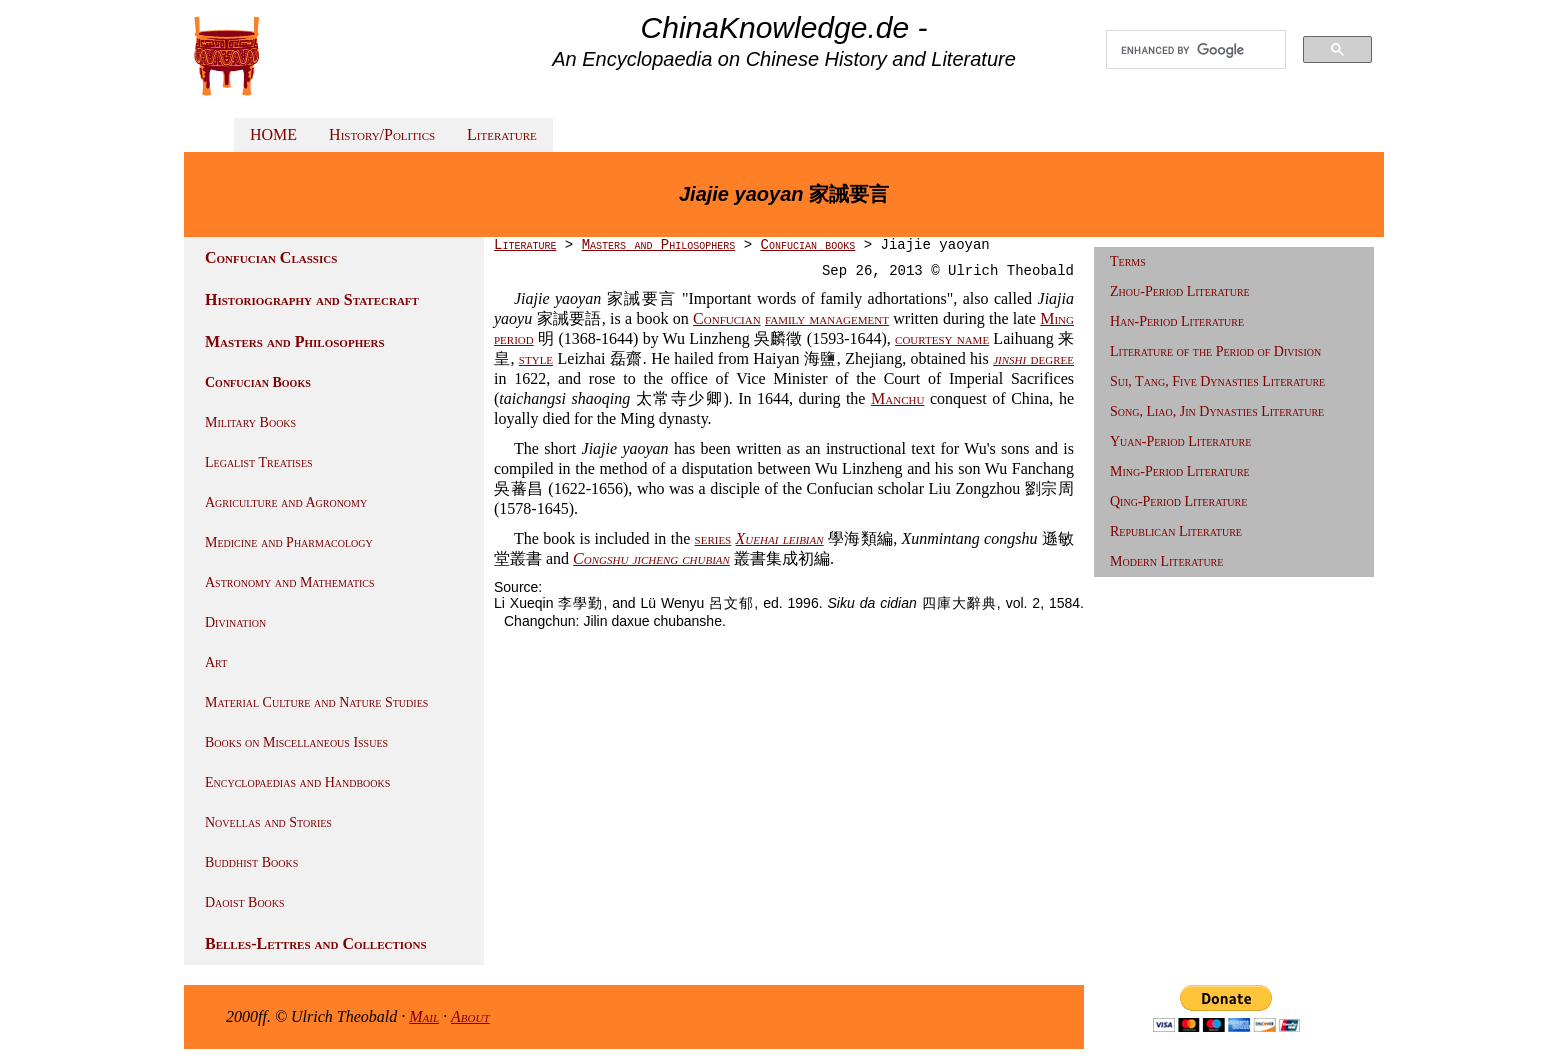 Image resolution: width=1568 pixels, height=1064 pixels. I want to click on Novellas and Stories, so click(268, 822).